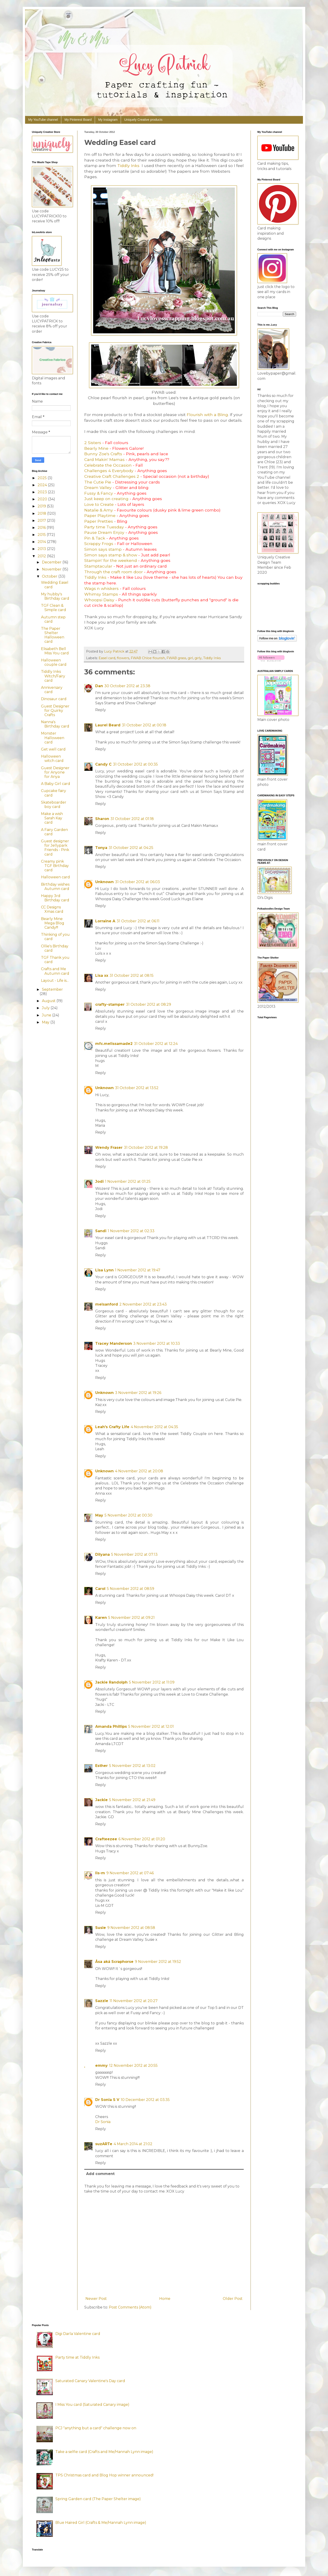 The width and height of the screenshot is (328, 2576). Describe the element at coordinates (43, 485) in the screenshot. I see `2024` at that location.